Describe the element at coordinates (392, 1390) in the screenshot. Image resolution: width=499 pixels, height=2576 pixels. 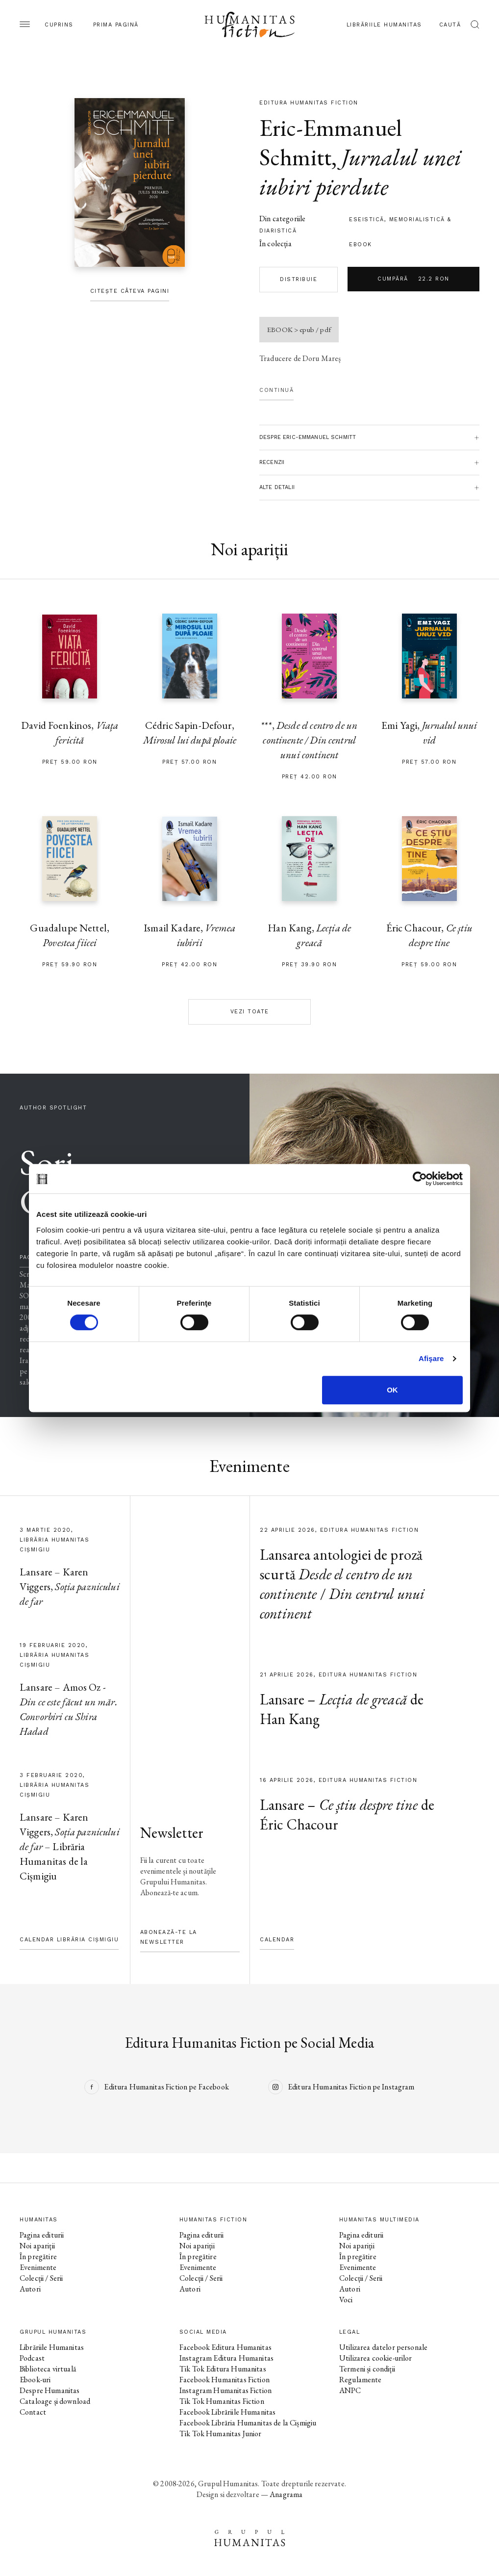
I see `OK` at that location.